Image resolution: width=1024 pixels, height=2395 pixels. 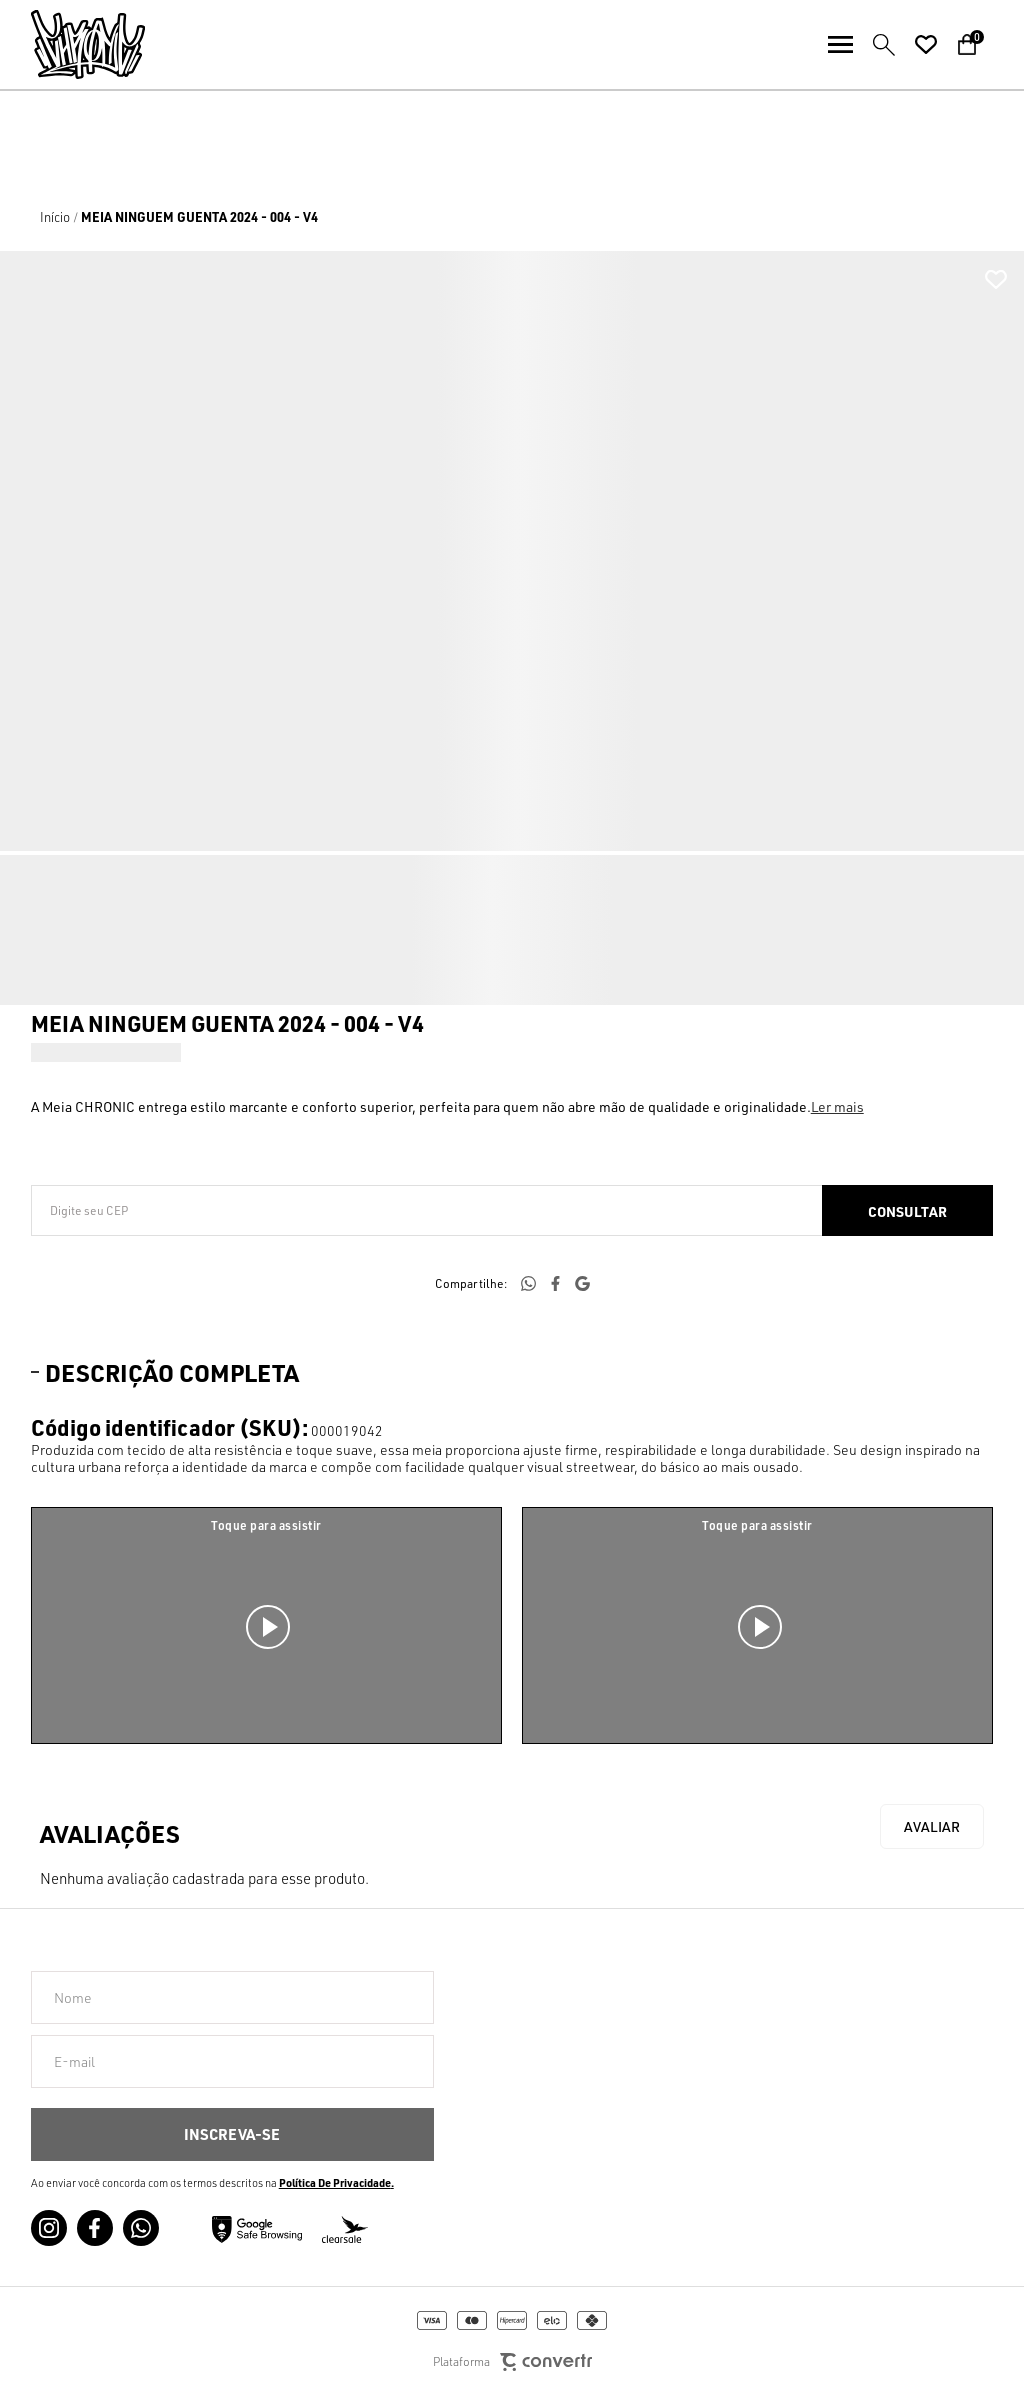 I want to click on [Link rede social whatsapp], so click(x=141, y=2228).